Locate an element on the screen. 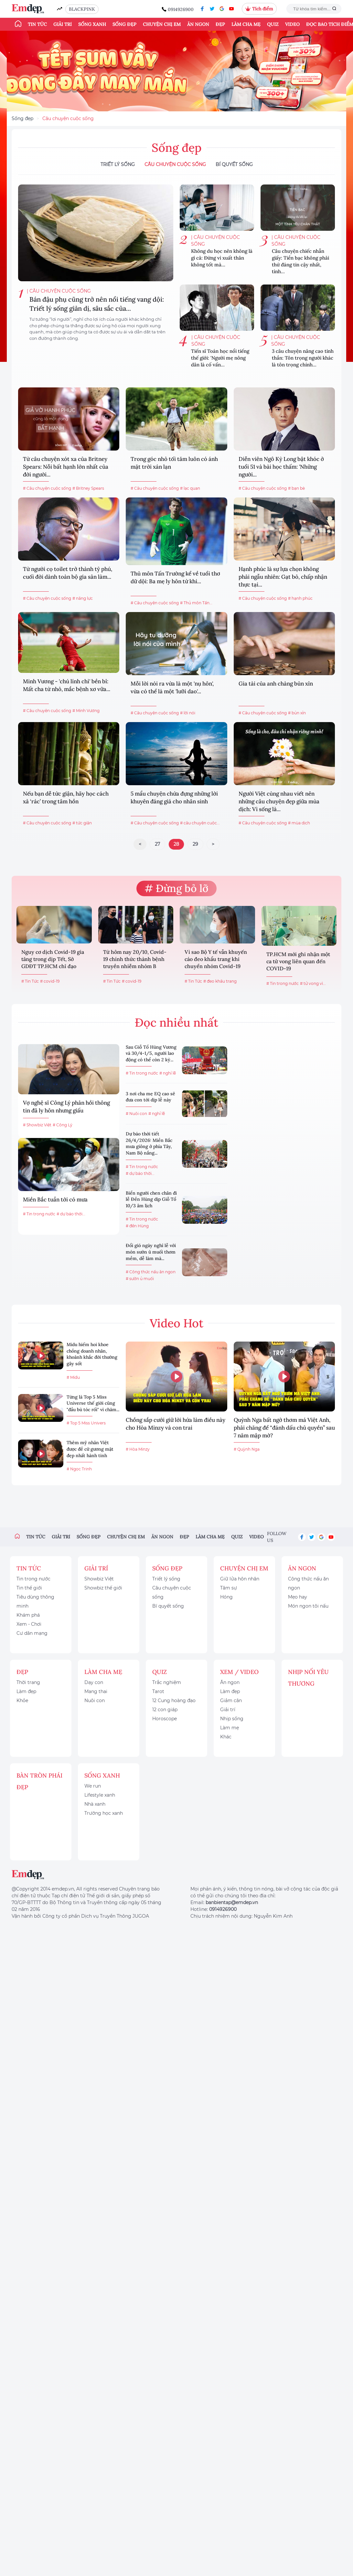  Miền Bắc tuần tới có mưa is located at coordinates (55, 1199).